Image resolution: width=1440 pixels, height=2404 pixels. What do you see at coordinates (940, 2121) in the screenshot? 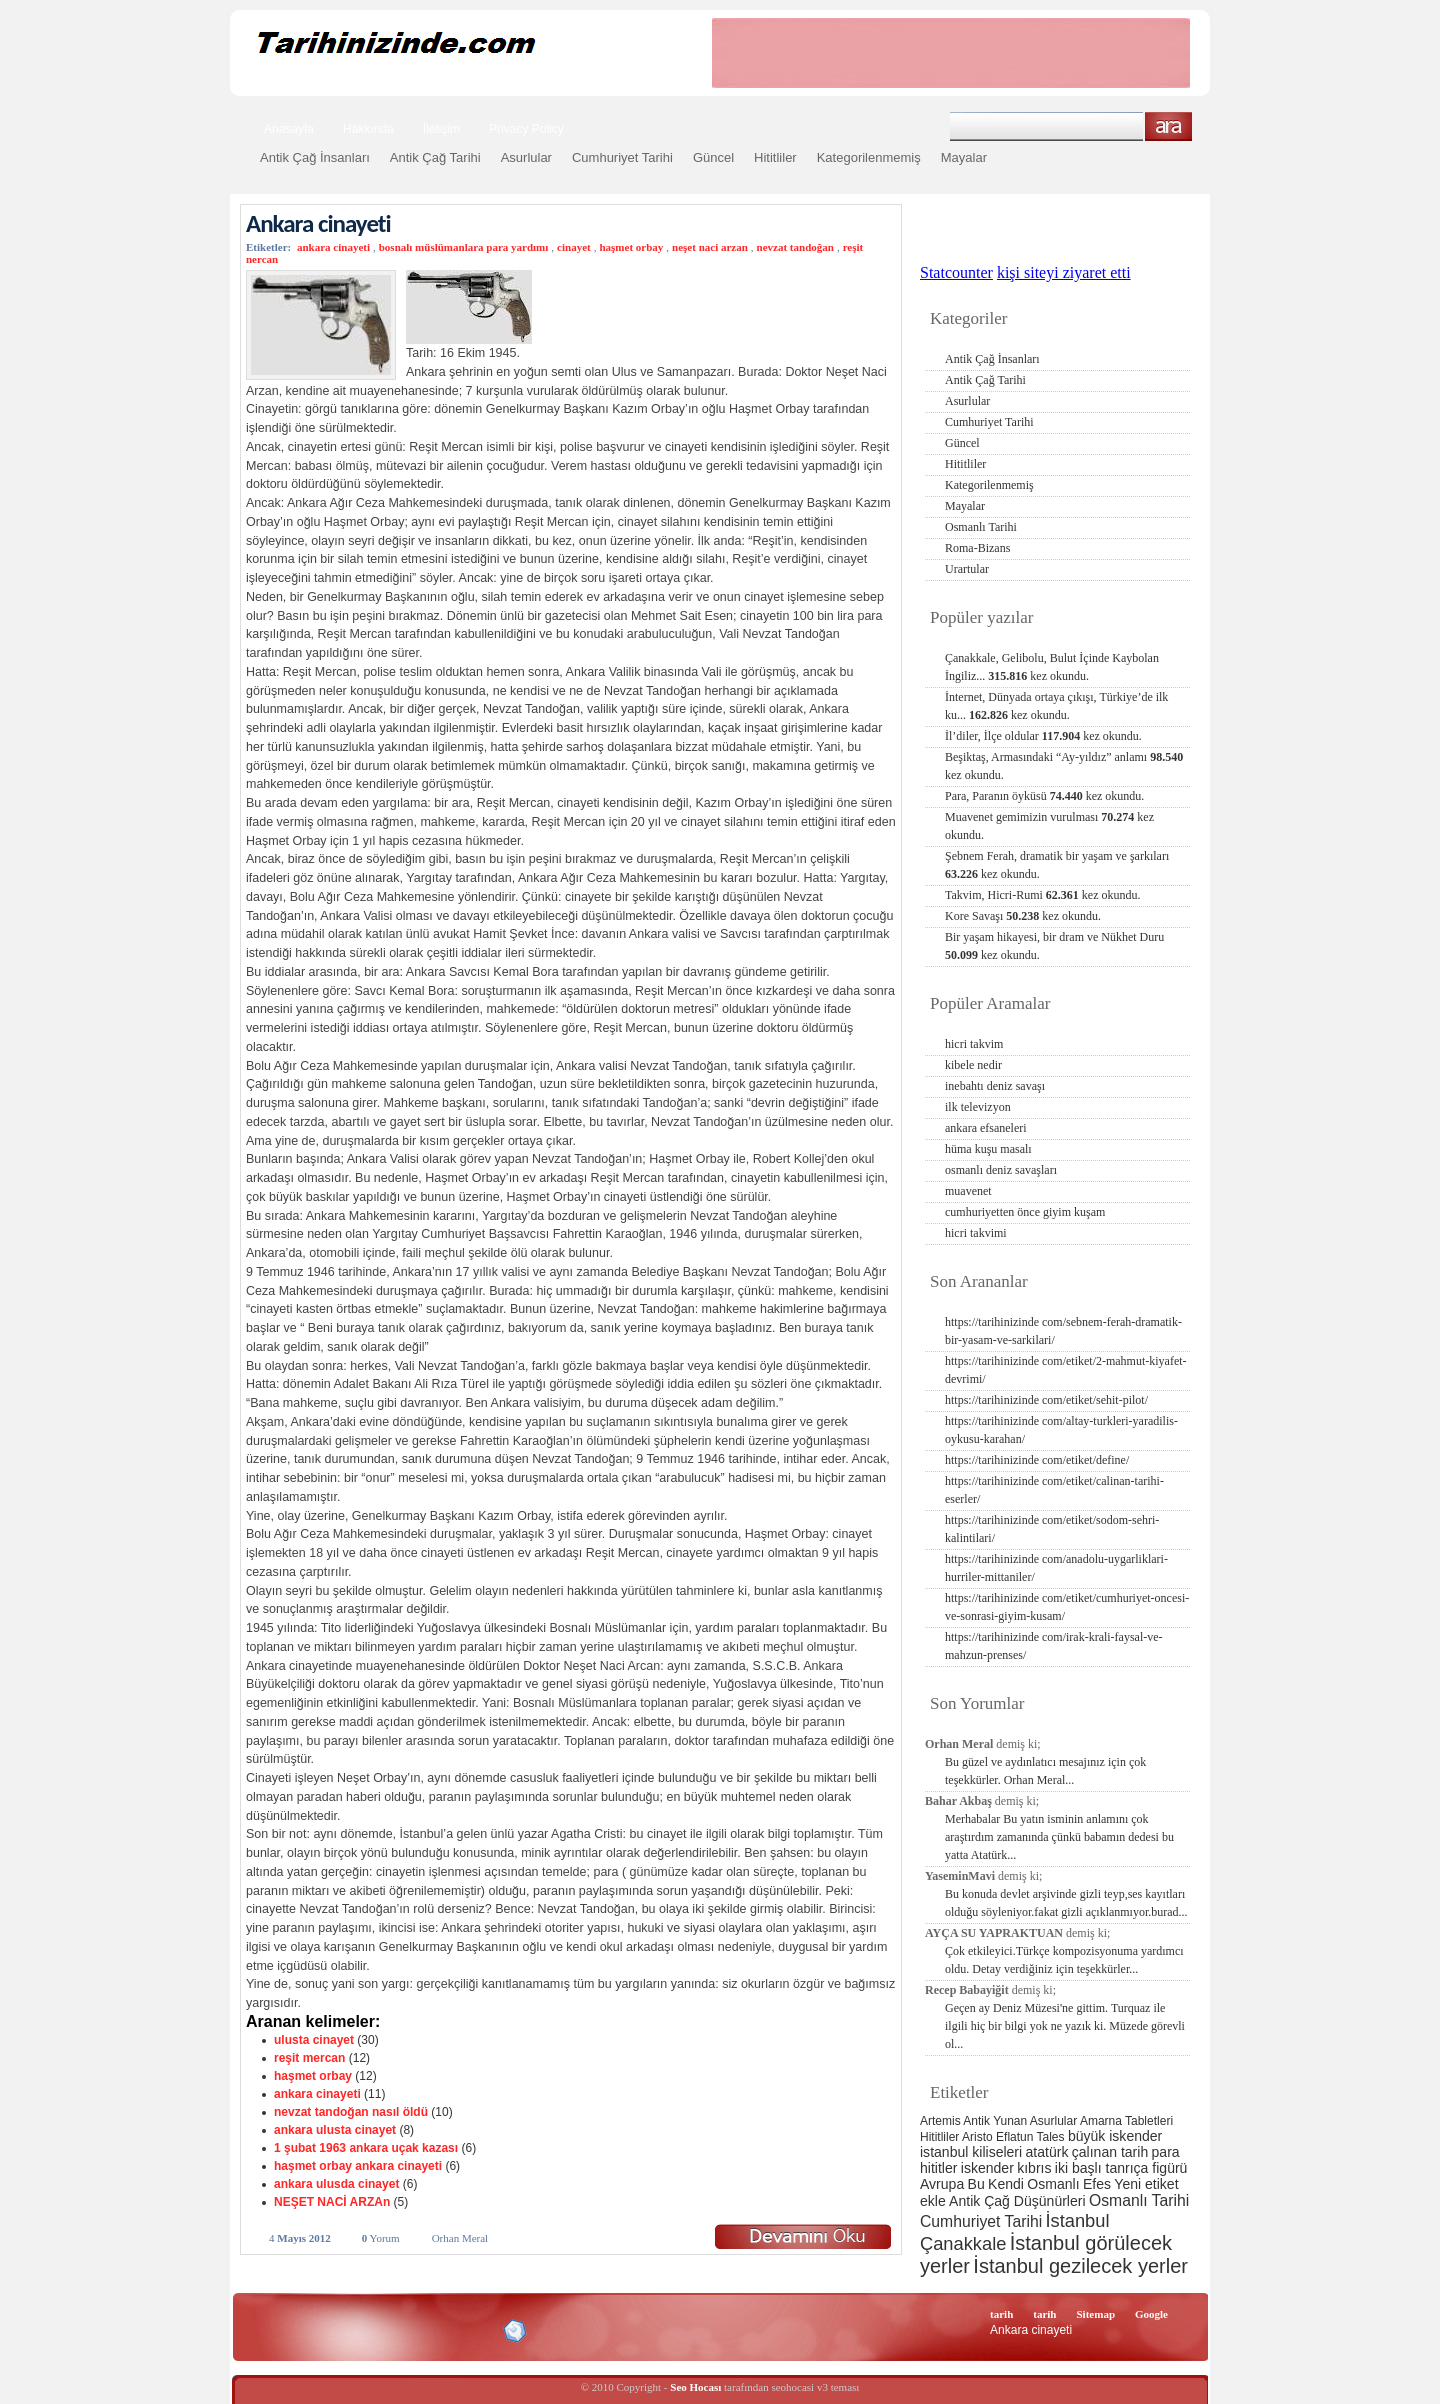
I see `Artemis [Artemis (2 öge)]` at bounding box center [940, 2121].